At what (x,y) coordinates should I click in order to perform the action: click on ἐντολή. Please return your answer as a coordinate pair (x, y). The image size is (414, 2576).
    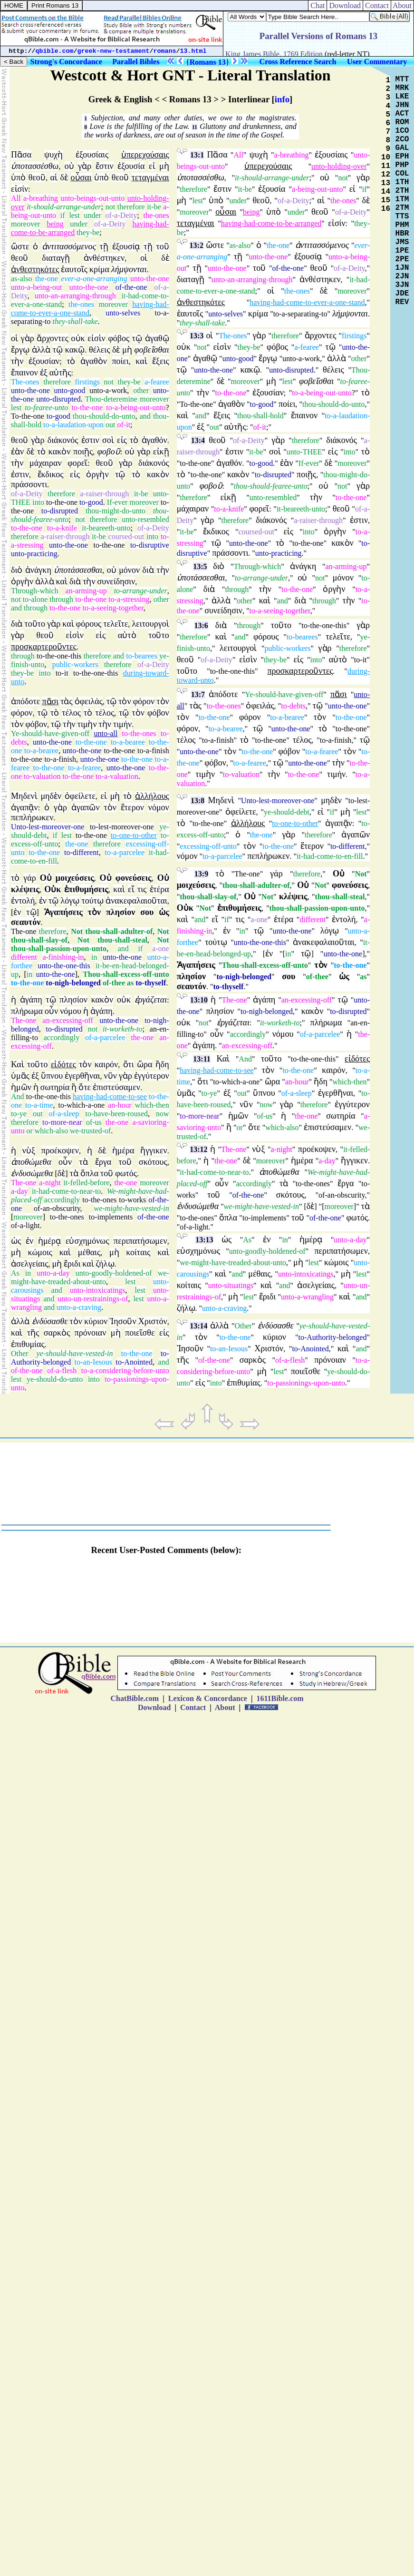
    Looking at the image, I should click on (23, 900).